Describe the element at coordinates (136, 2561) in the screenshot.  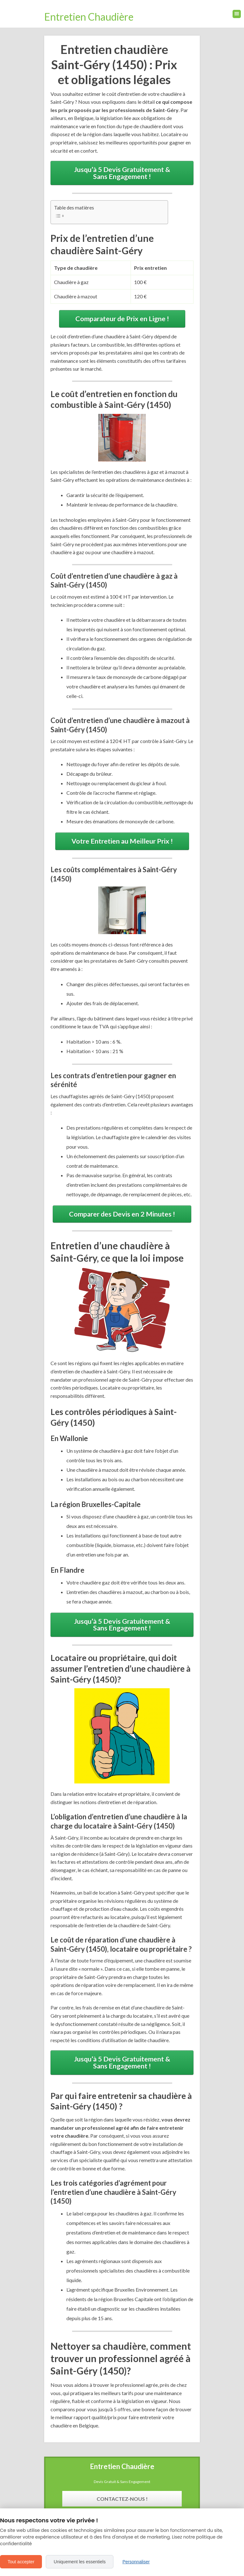
I see `Personnaliser` at that location.